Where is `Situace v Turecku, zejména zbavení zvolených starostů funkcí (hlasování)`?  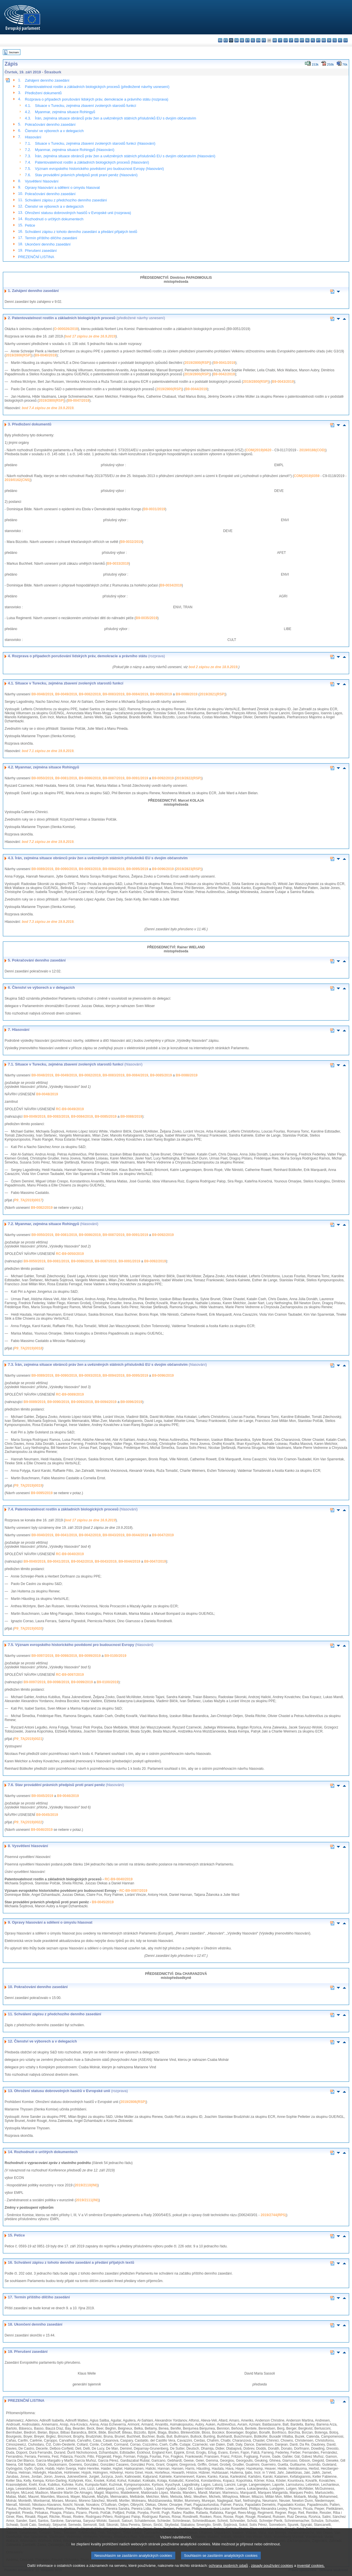
Situace v Turecku, zejména zbavení zvolených starostů funkcí (hlasování) is located at coordinates (95, 143).